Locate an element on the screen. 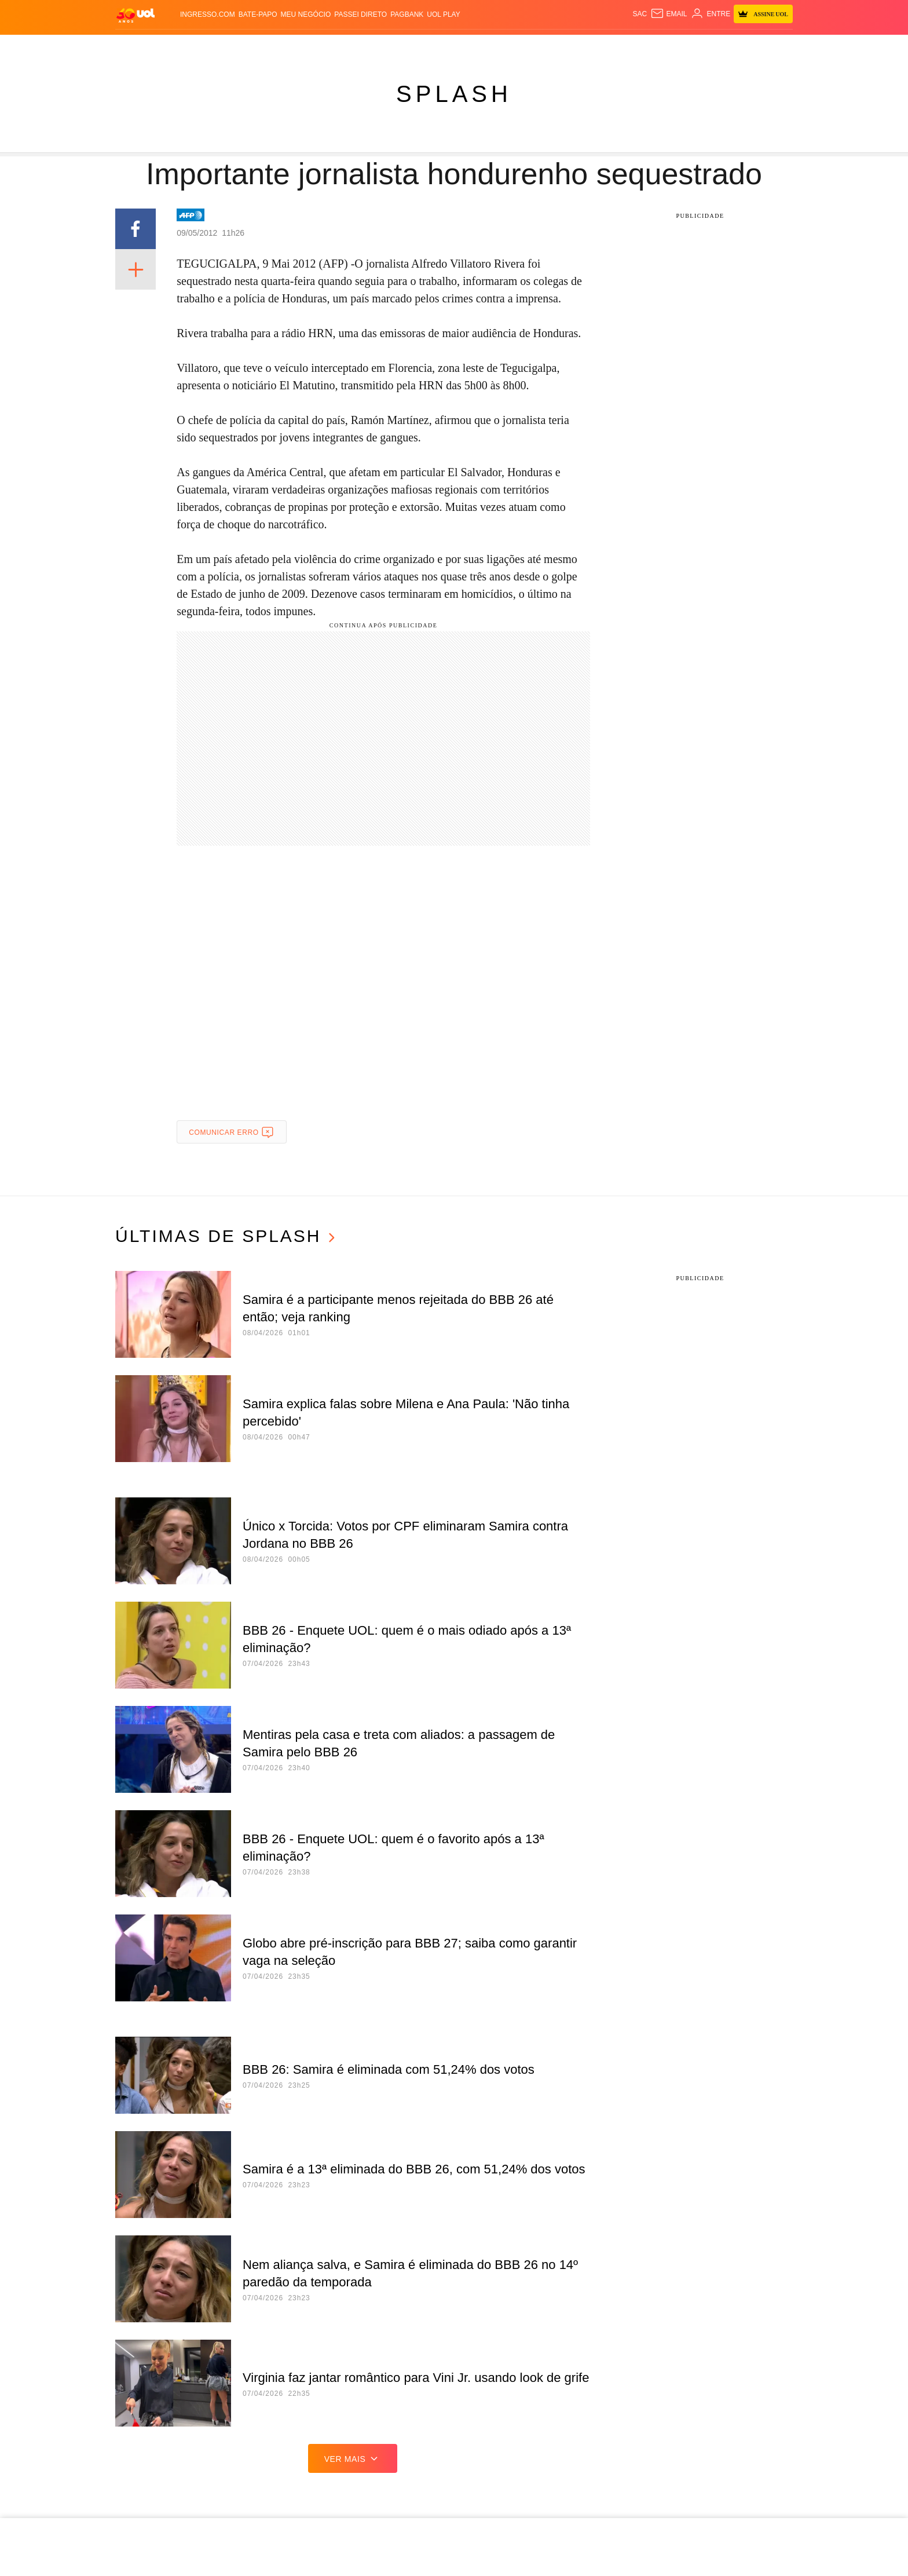  Carros is located at coordinates (285, 46).